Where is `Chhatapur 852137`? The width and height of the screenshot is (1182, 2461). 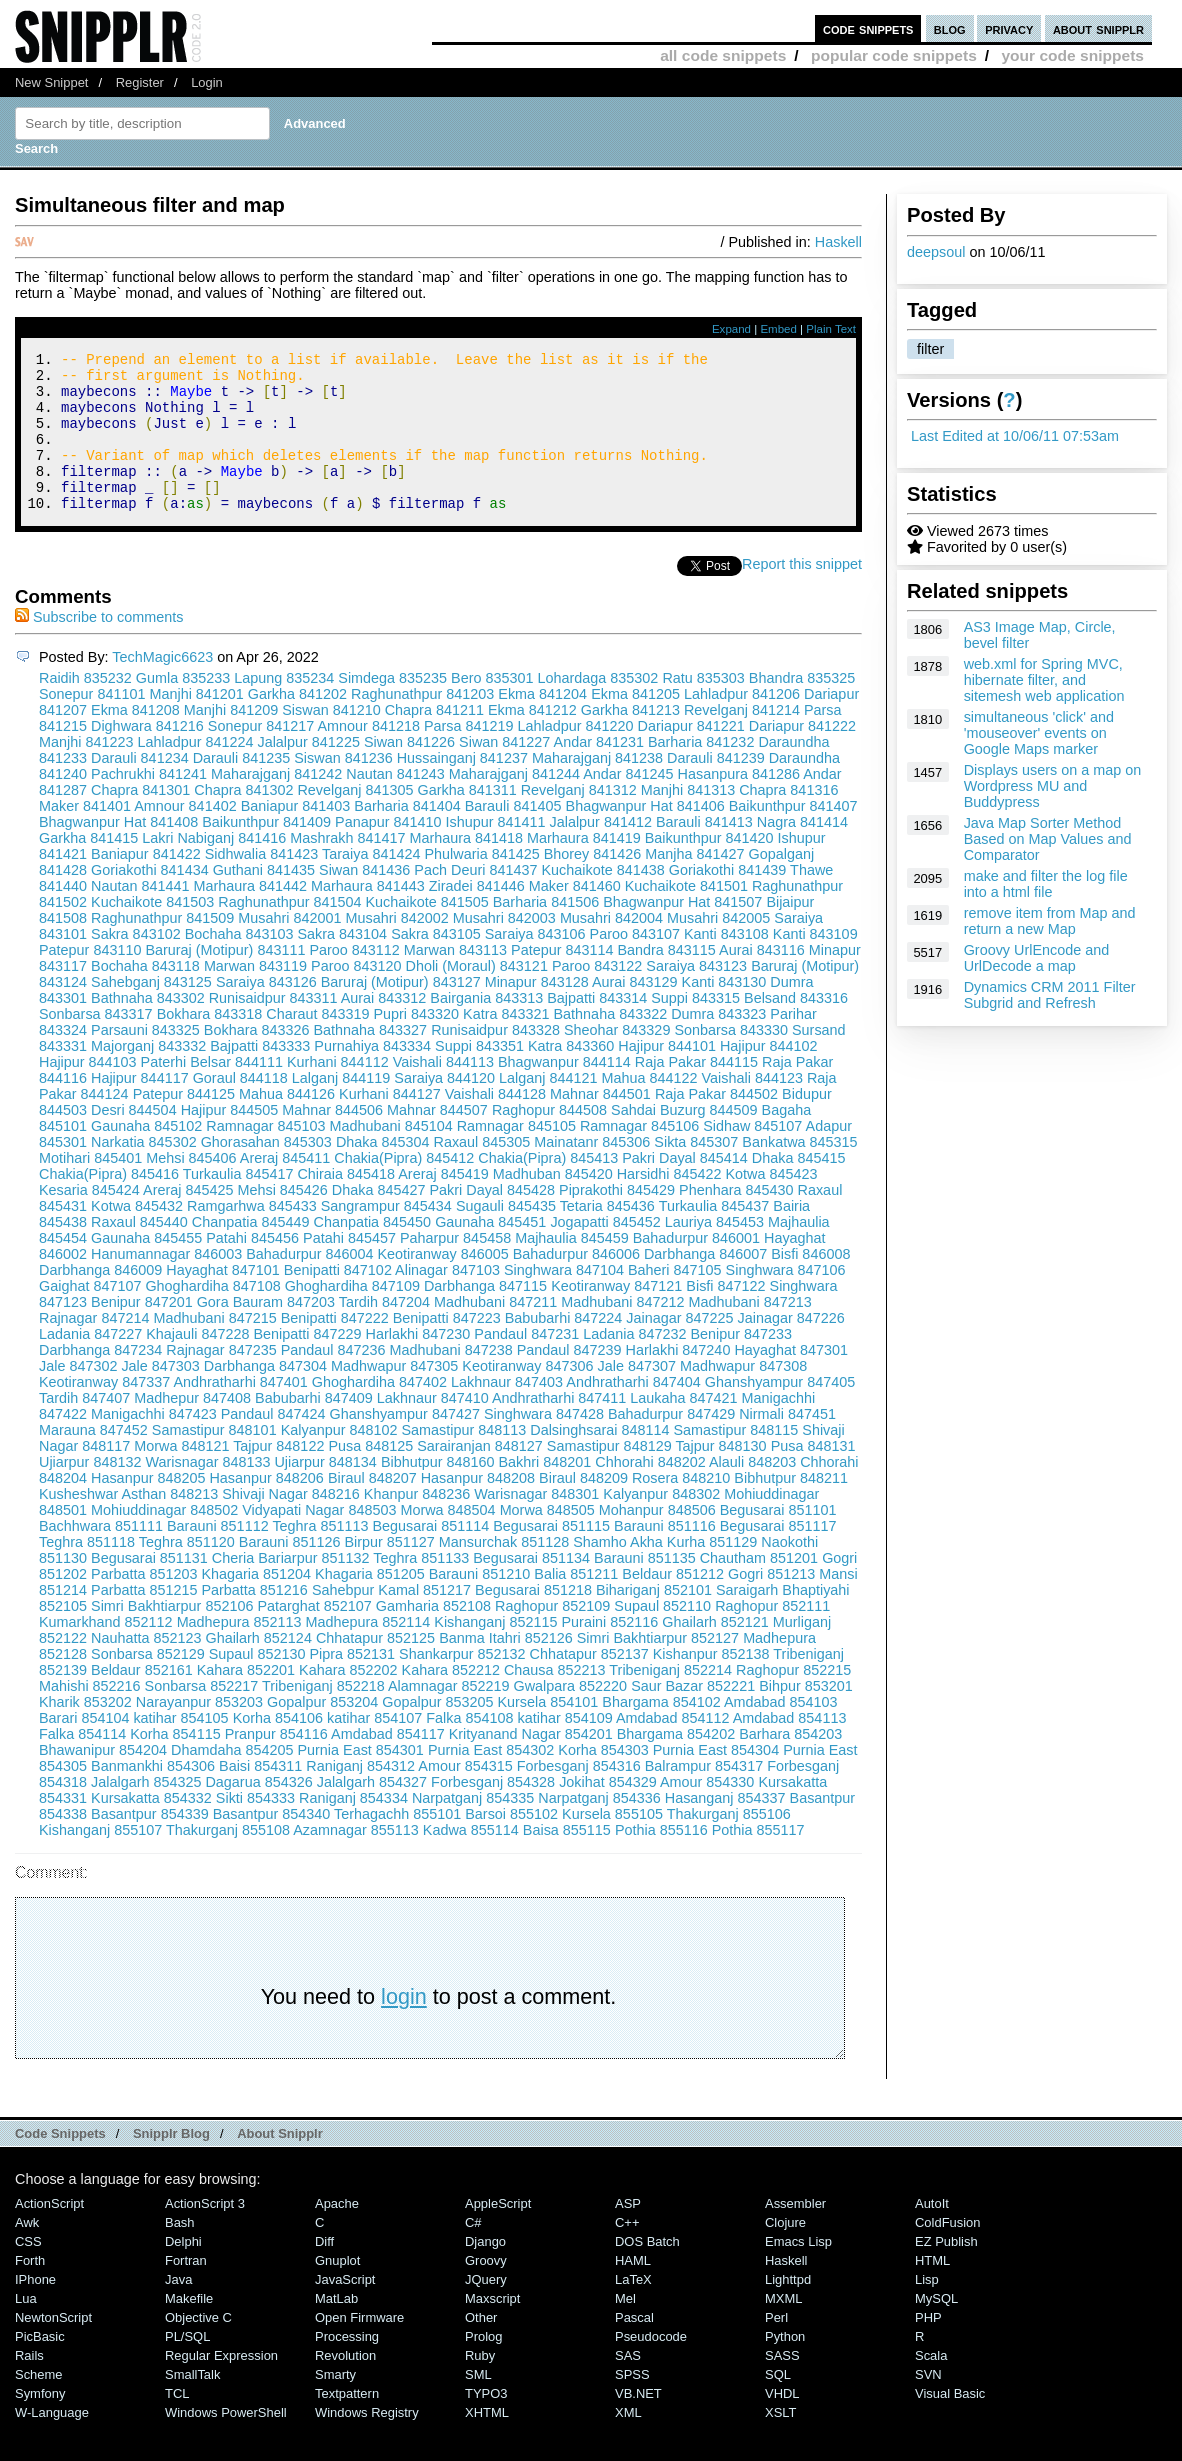 Chhatapur 852137 is located at coordinates (589, 1684).